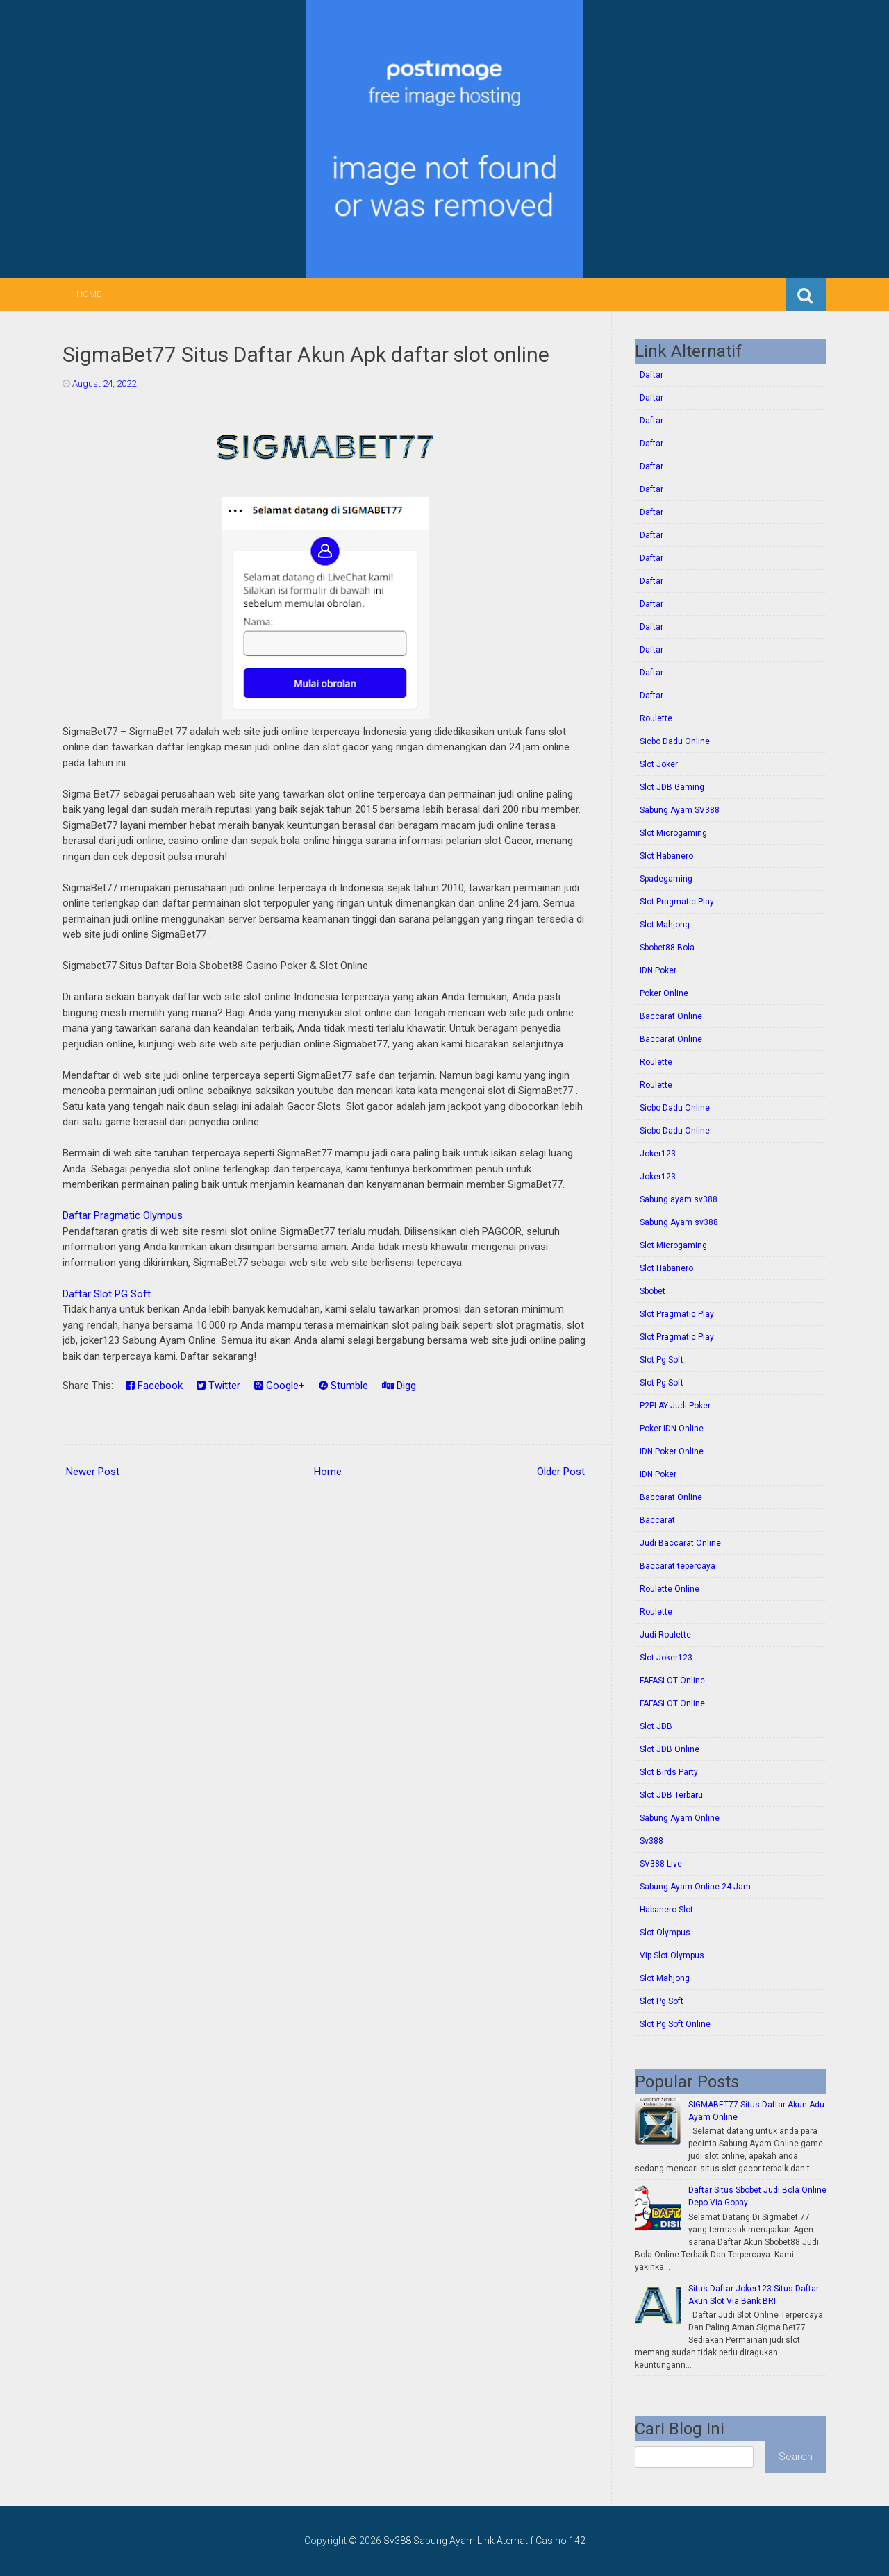 Image resolution: width=889 pixels, height=2576 pixels. What do you see at coordinates (561, 1471) in the screenshot?
I see `Older Post` at bounding box center [561, 1471].